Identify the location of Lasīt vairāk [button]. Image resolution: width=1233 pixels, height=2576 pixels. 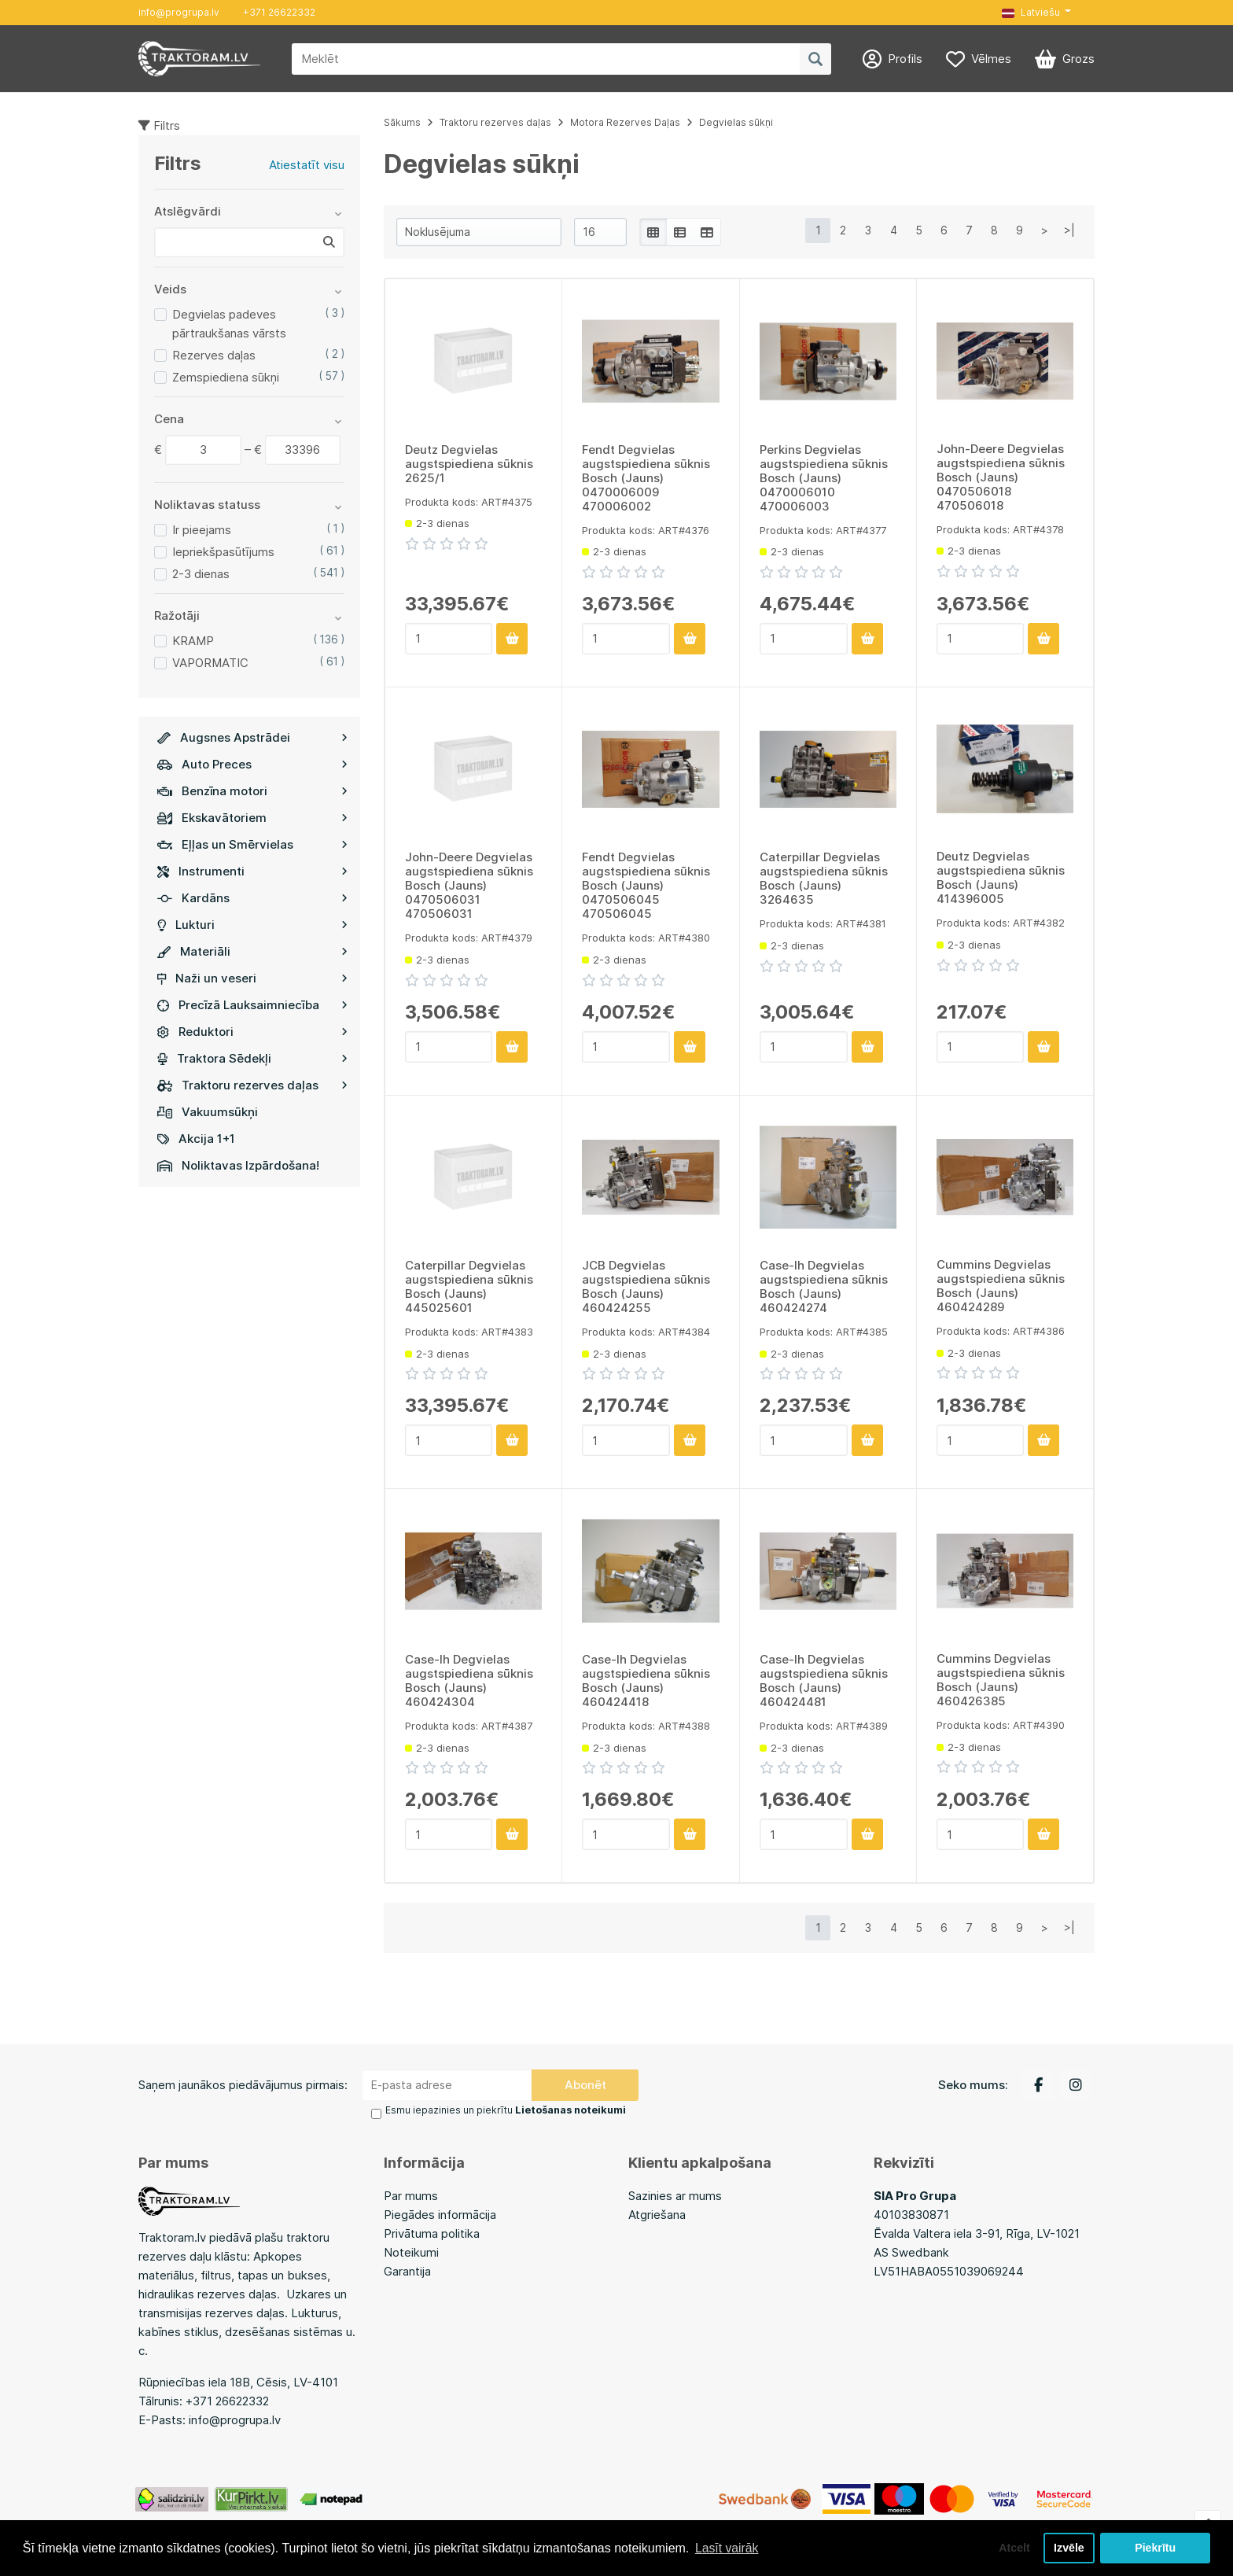
(727, 2547).